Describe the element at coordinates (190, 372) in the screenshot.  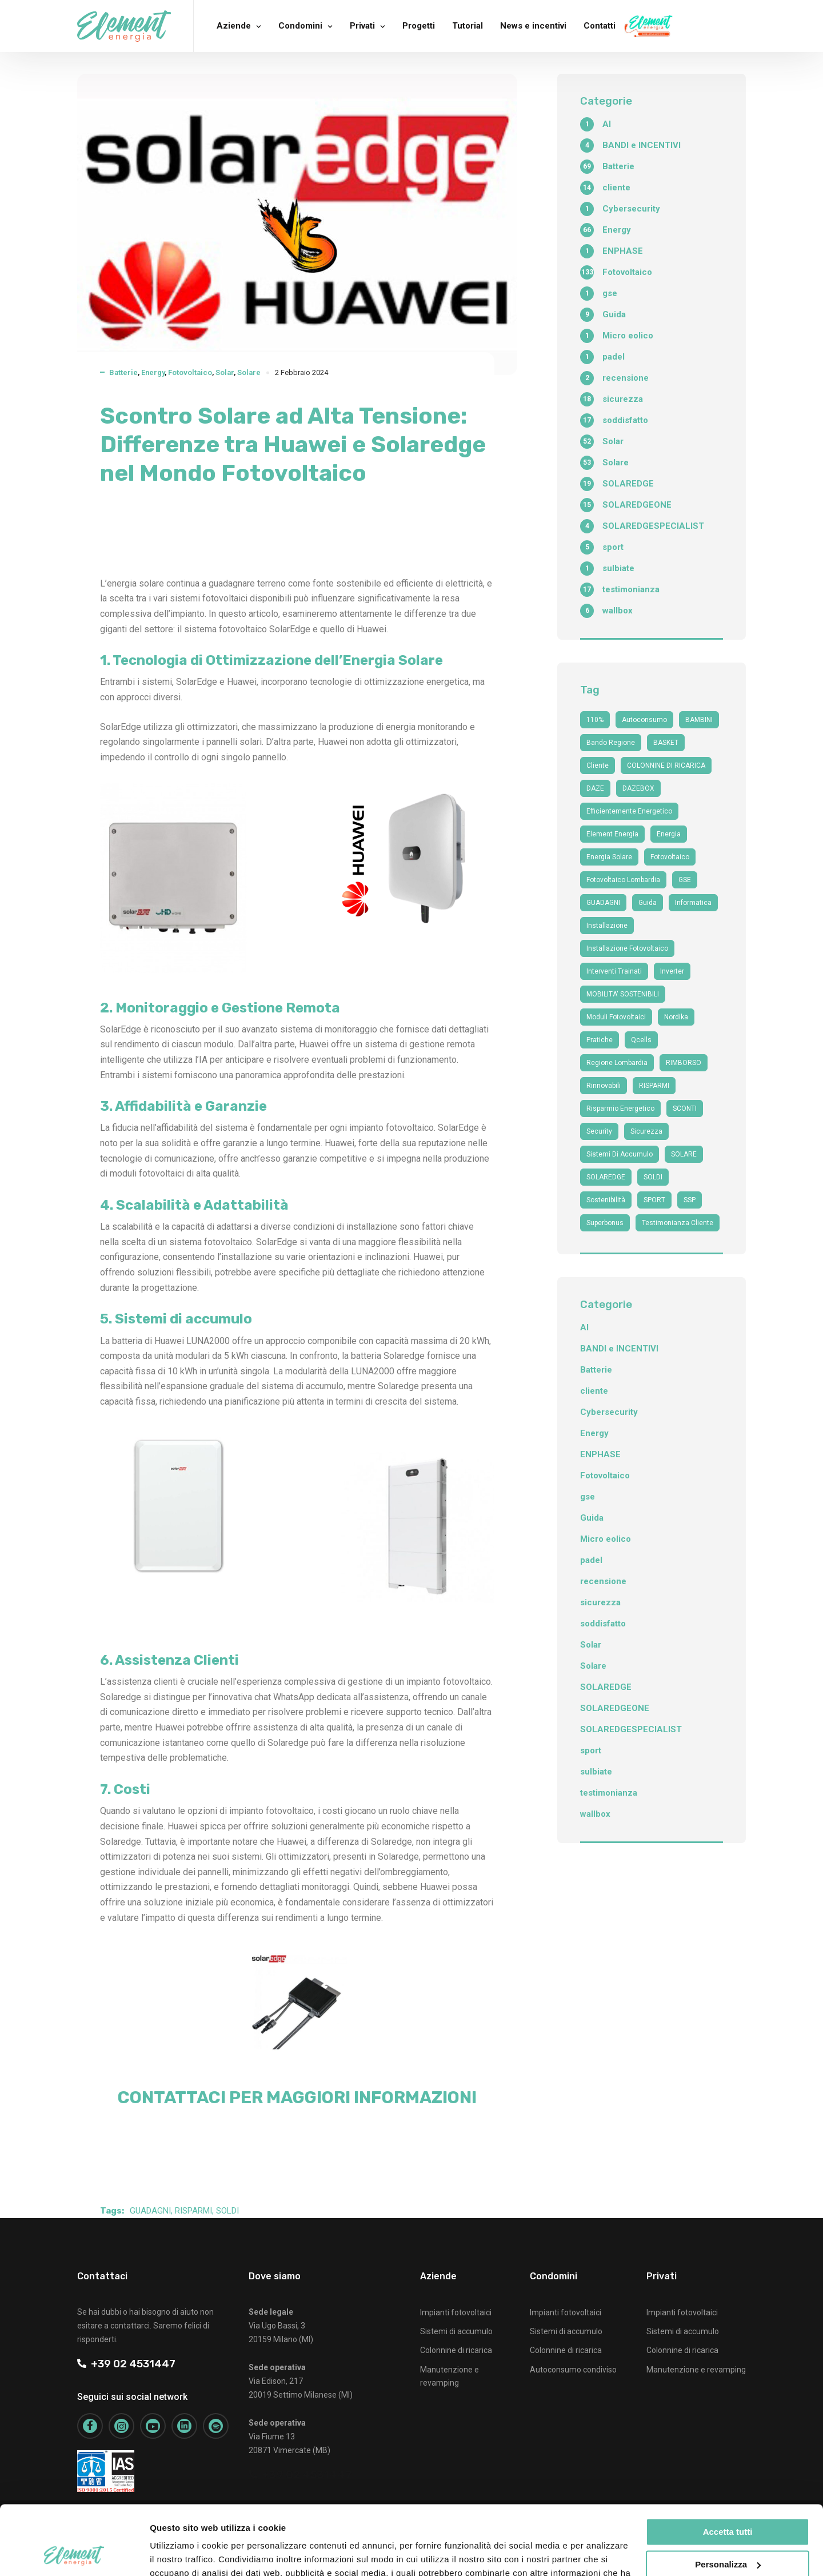
I see `Fotovoltaico` at that location.